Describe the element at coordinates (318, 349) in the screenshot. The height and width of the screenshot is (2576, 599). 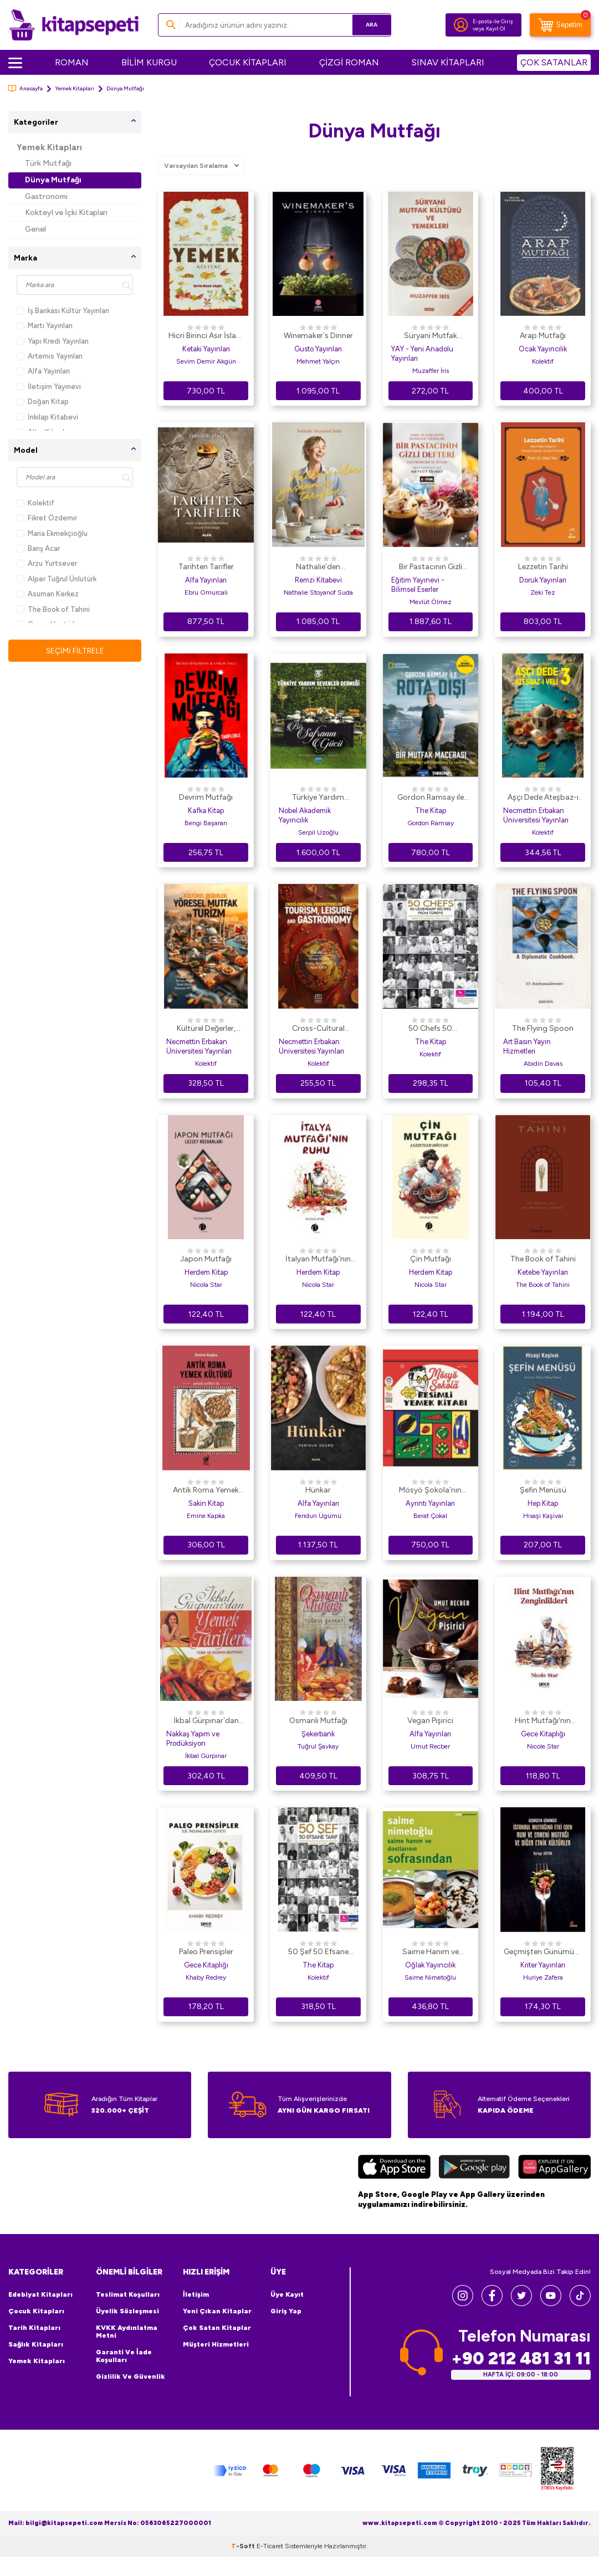
I see `Gusto Yayınları` at that location.